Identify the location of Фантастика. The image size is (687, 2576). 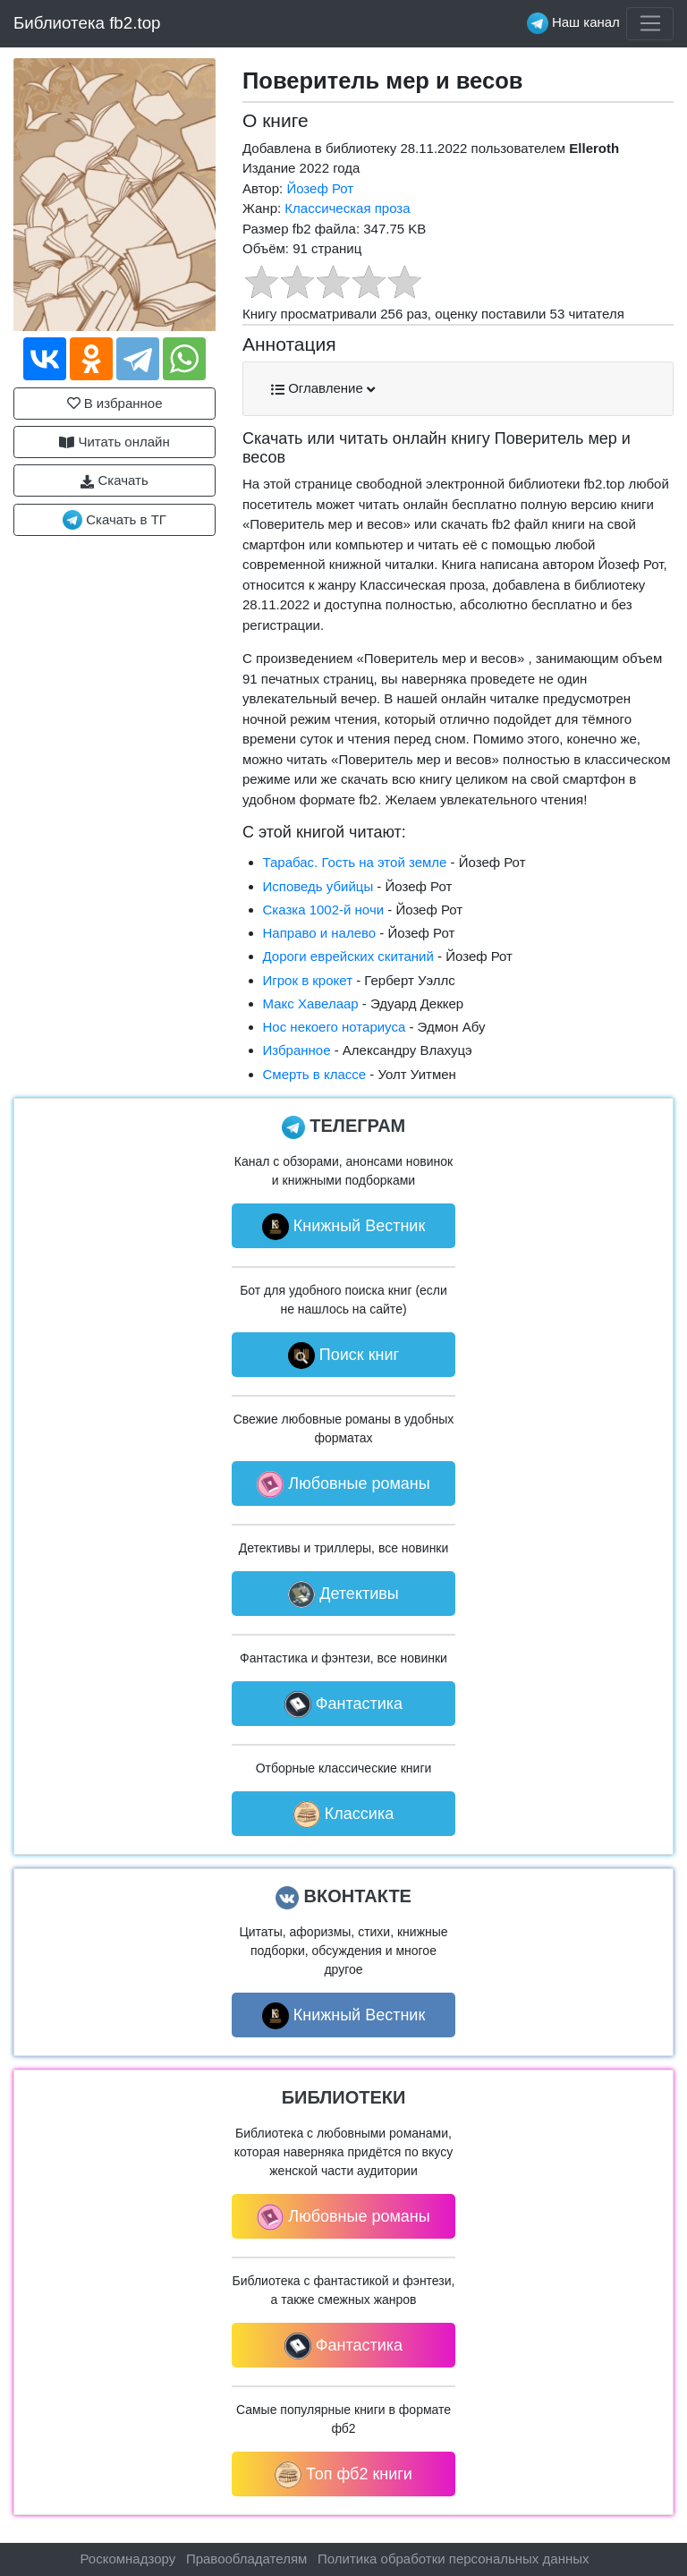
(343, 1704).